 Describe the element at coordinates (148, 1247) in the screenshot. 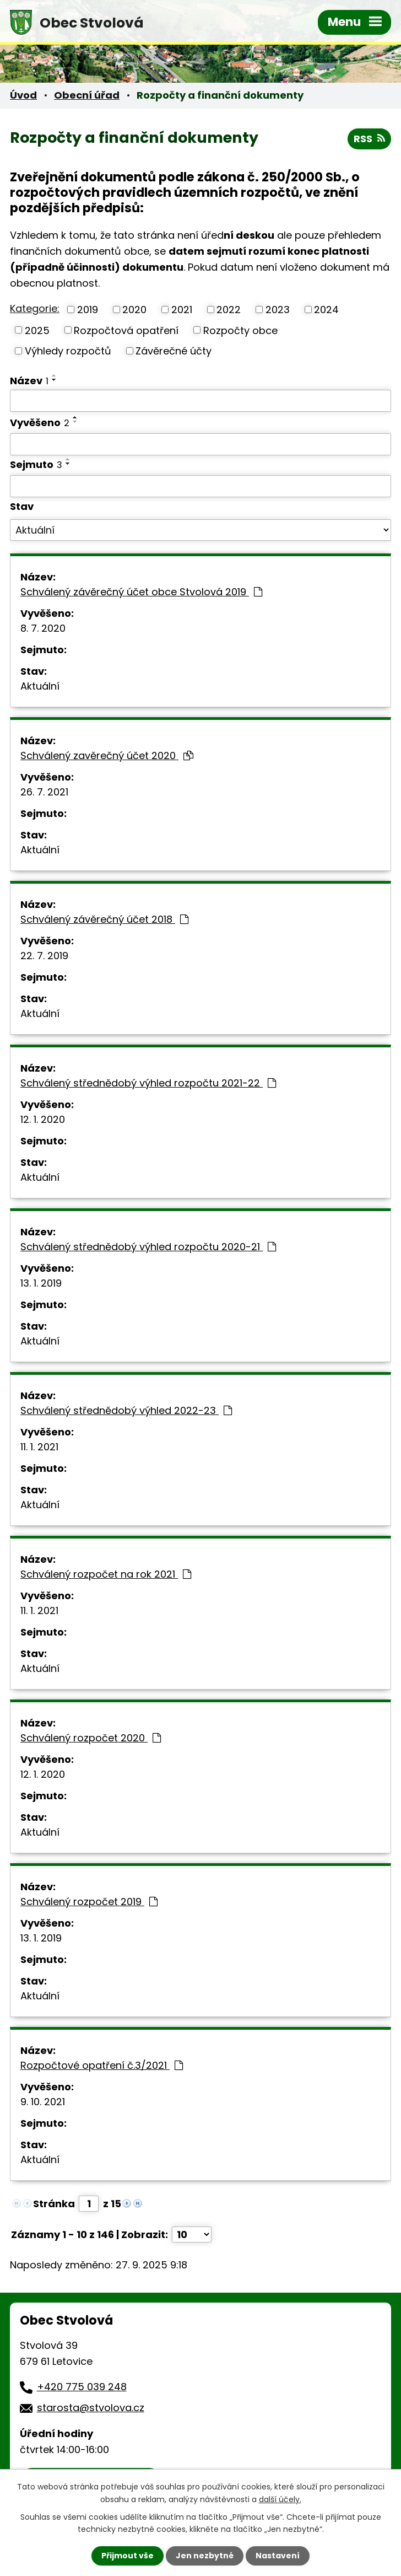

I see `Schválený střednědobý výhled rozpočtu 2020-21` at that location.